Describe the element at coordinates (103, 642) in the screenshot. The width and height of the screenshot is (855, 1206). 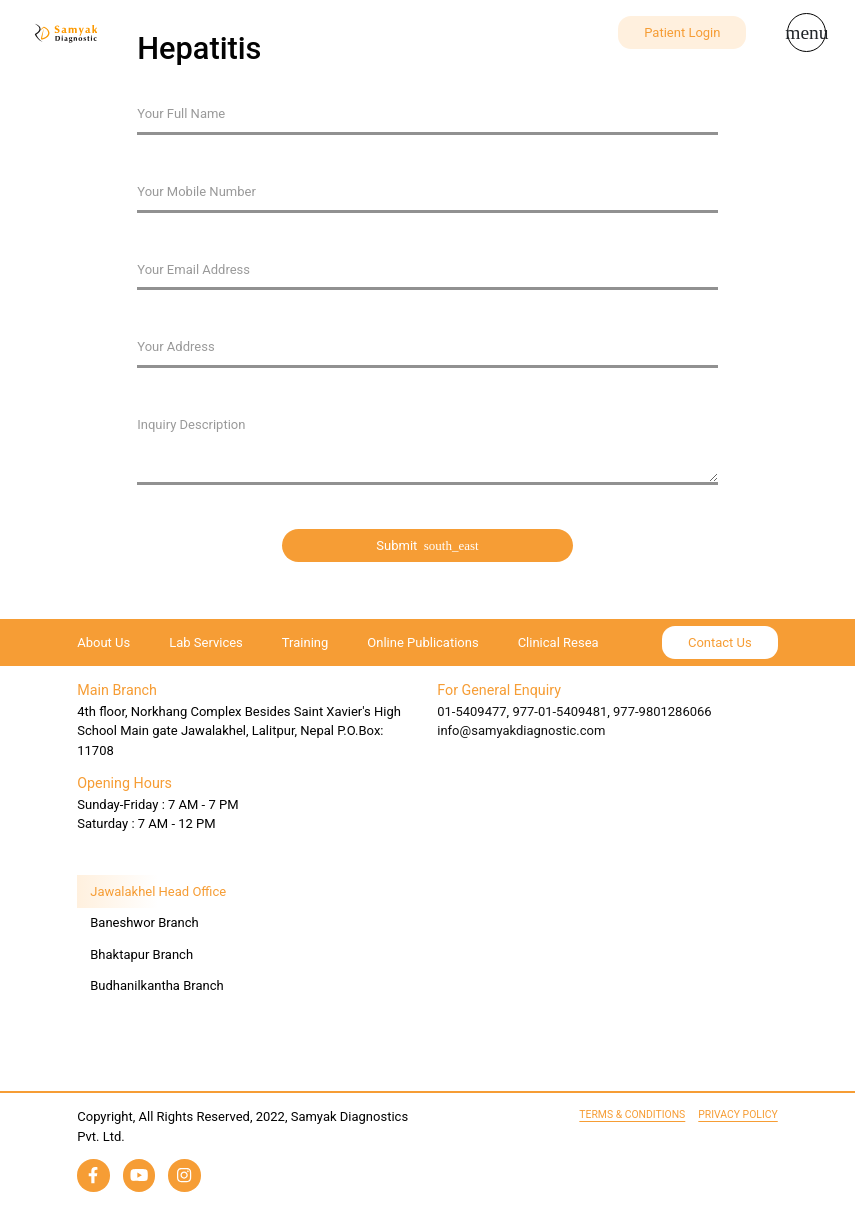
I see `About Us` at that location.